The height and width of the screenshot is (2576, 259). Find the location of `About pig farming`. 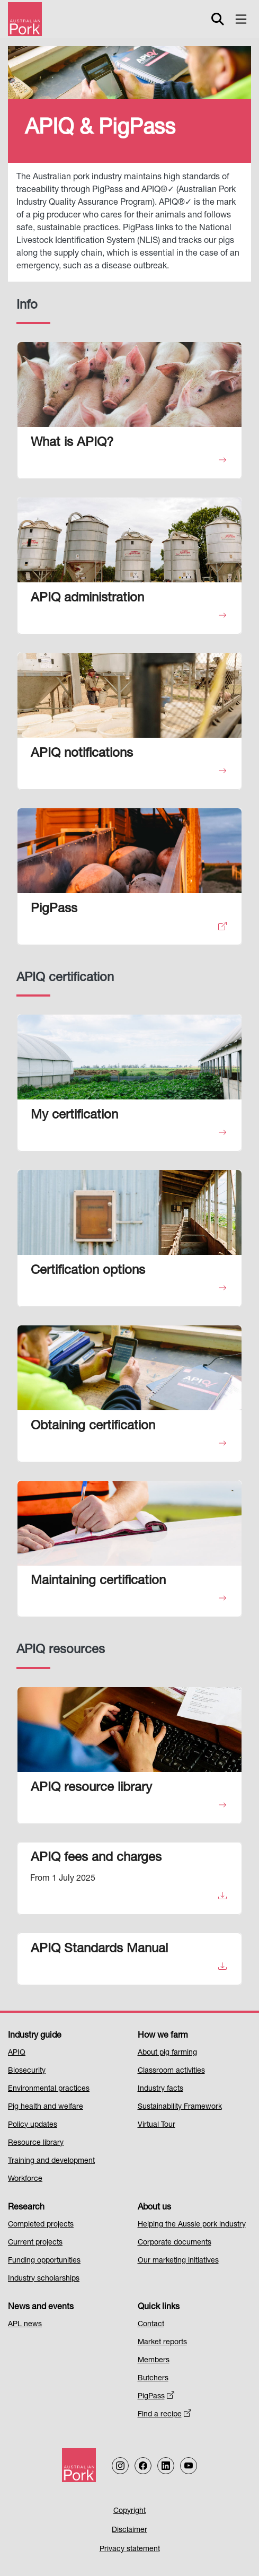

About pig farming is located at coordinates (167, 2053).